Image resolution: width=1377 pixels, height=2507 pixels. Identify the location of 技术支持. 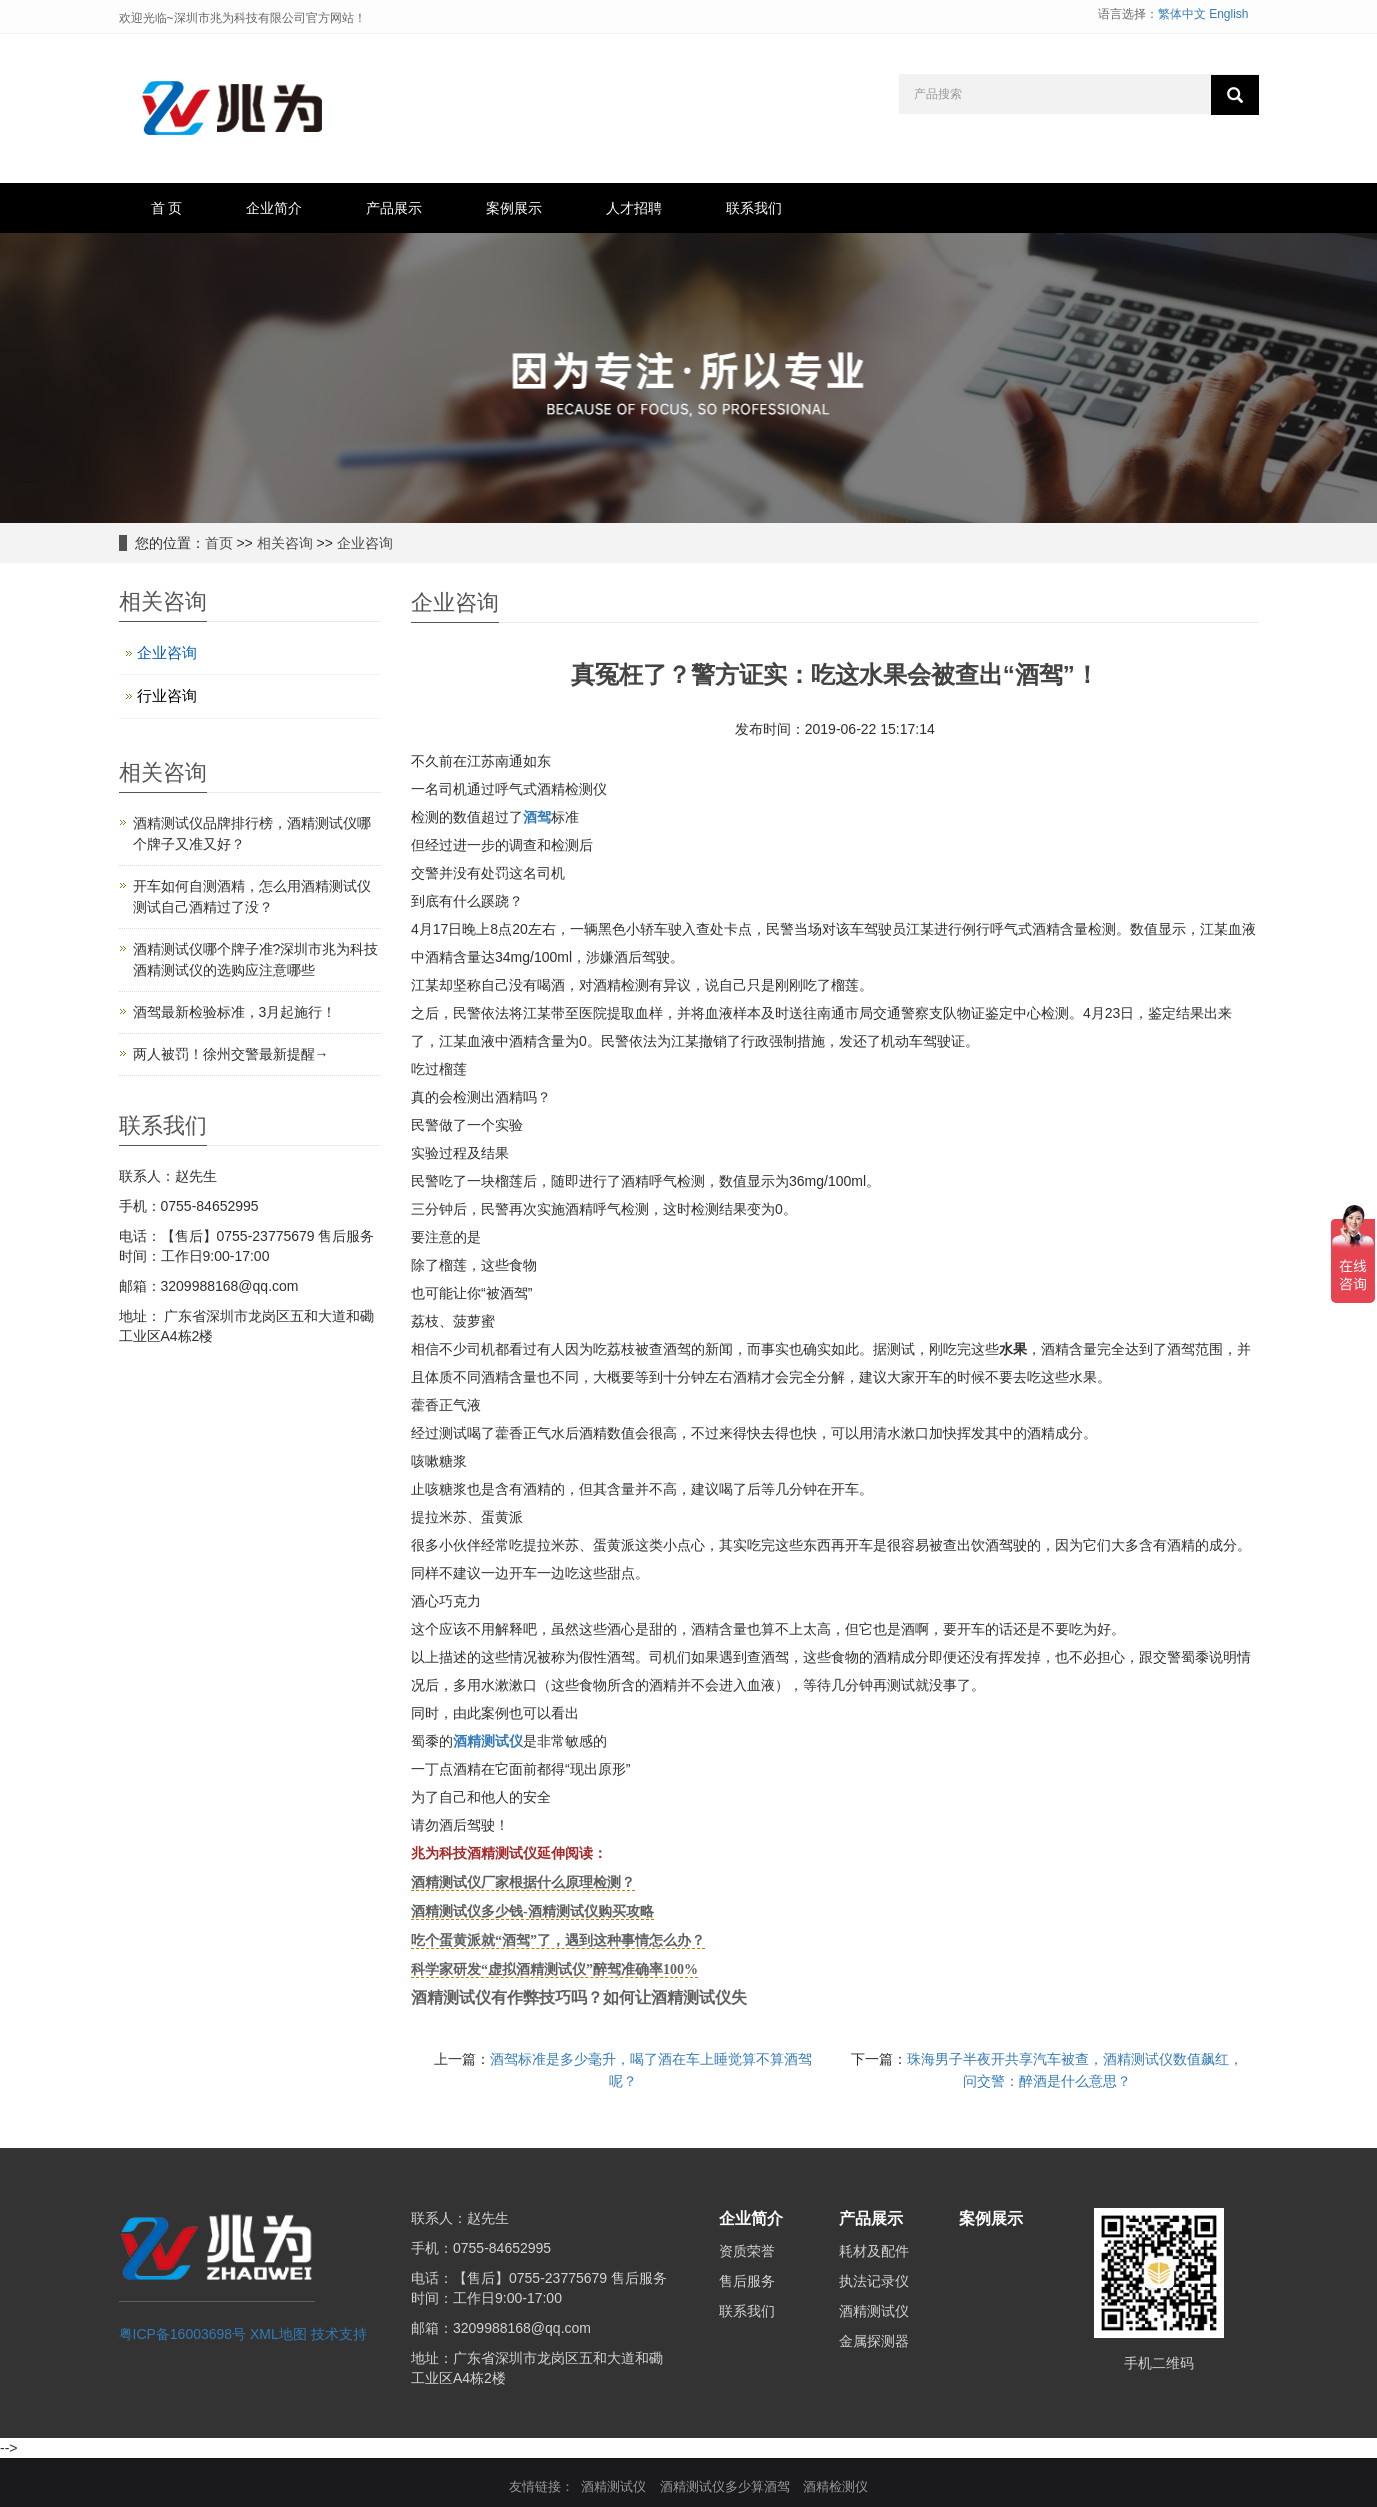
(339, 2334).